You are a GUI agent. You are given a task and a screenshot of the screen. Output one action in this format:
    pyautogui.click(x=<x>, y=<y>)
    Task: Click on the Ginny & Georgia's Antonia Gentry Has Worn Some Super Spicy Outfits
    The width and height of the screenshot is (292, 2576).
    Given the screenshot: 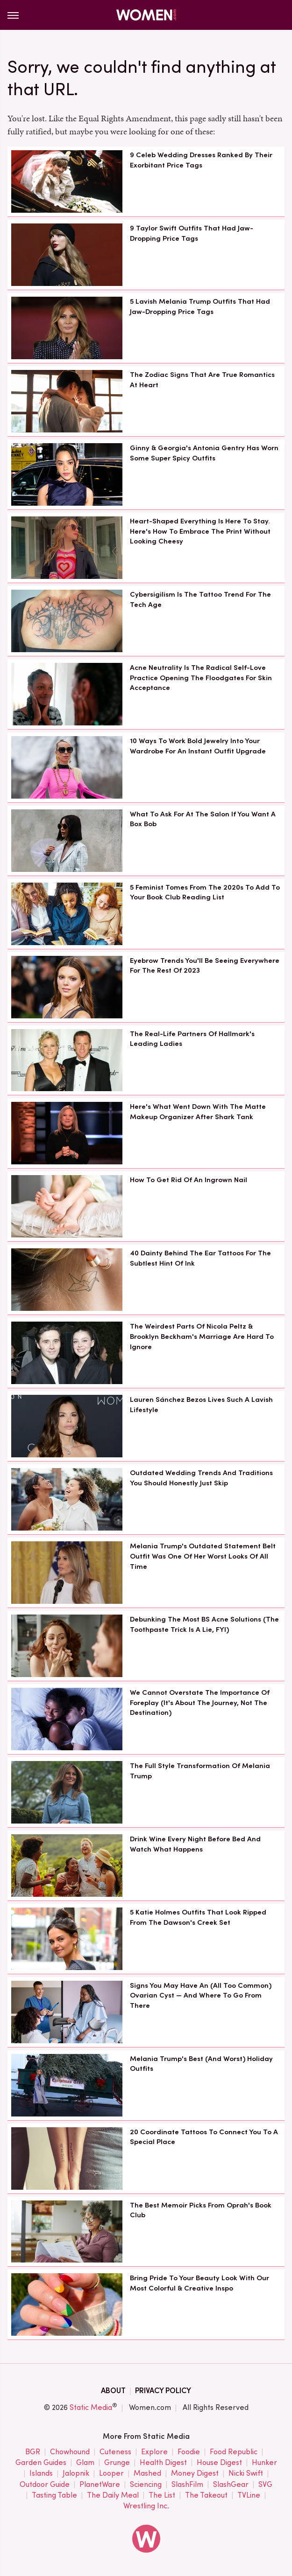 What is the action you would take?
    pyautogui.click(x=204, y=453)
    